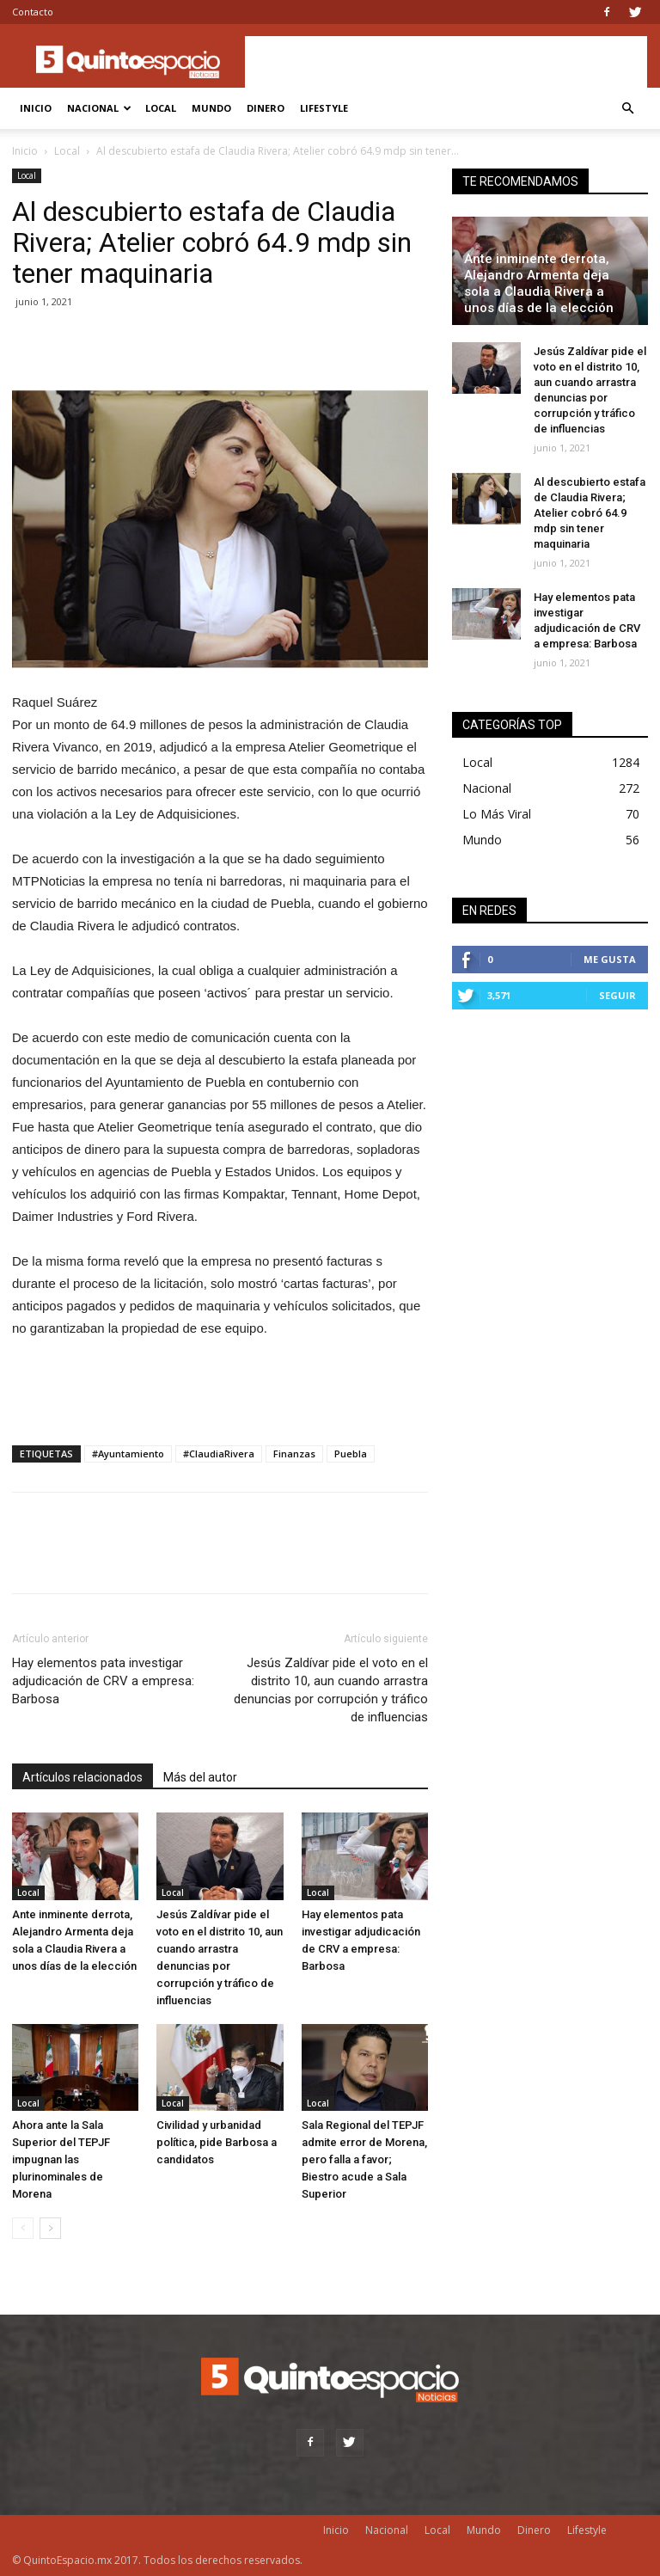 The width and height of the screenshot is (660, 2576). I want to click on Seguir, so click(617, 995).